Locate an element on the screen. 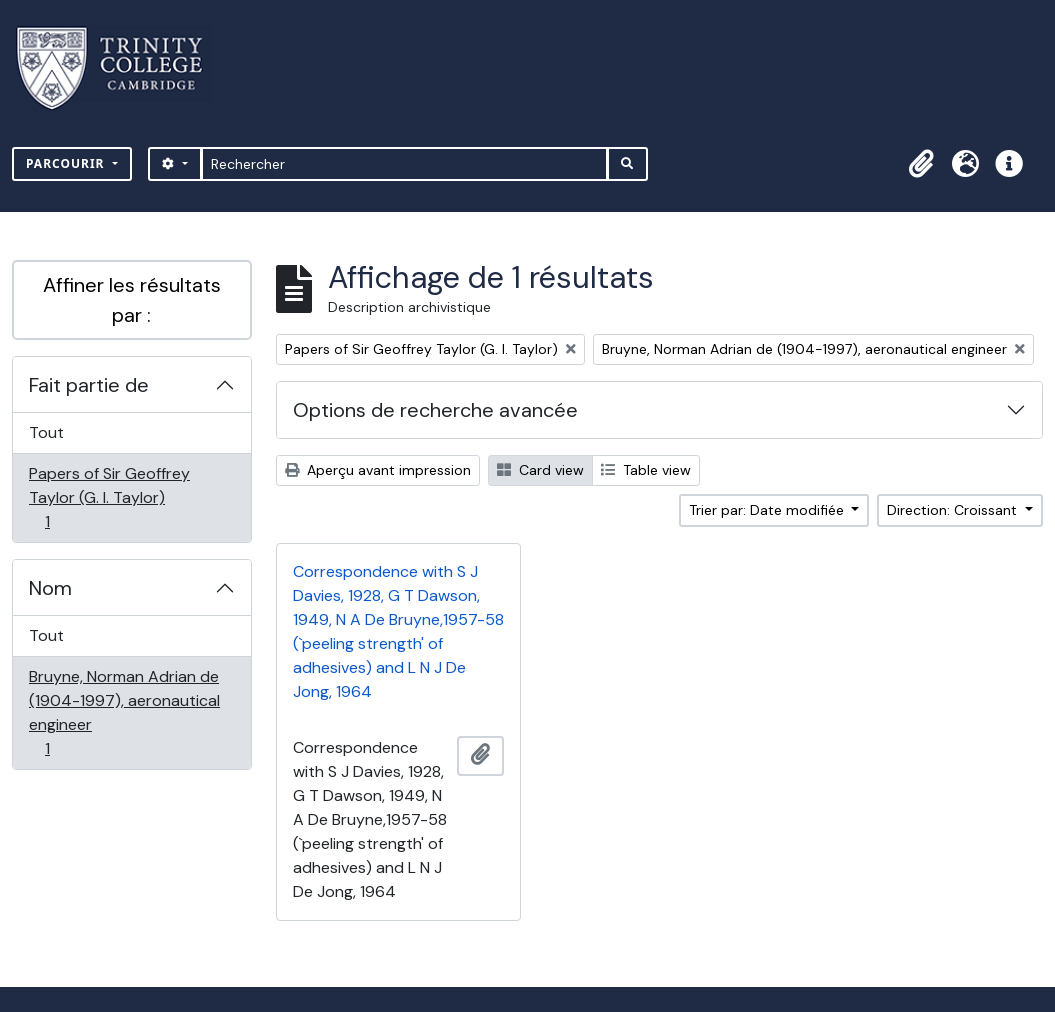 The image size is (1055, 1012). Affiner les résultats par : is located at coordinates (132, 300).